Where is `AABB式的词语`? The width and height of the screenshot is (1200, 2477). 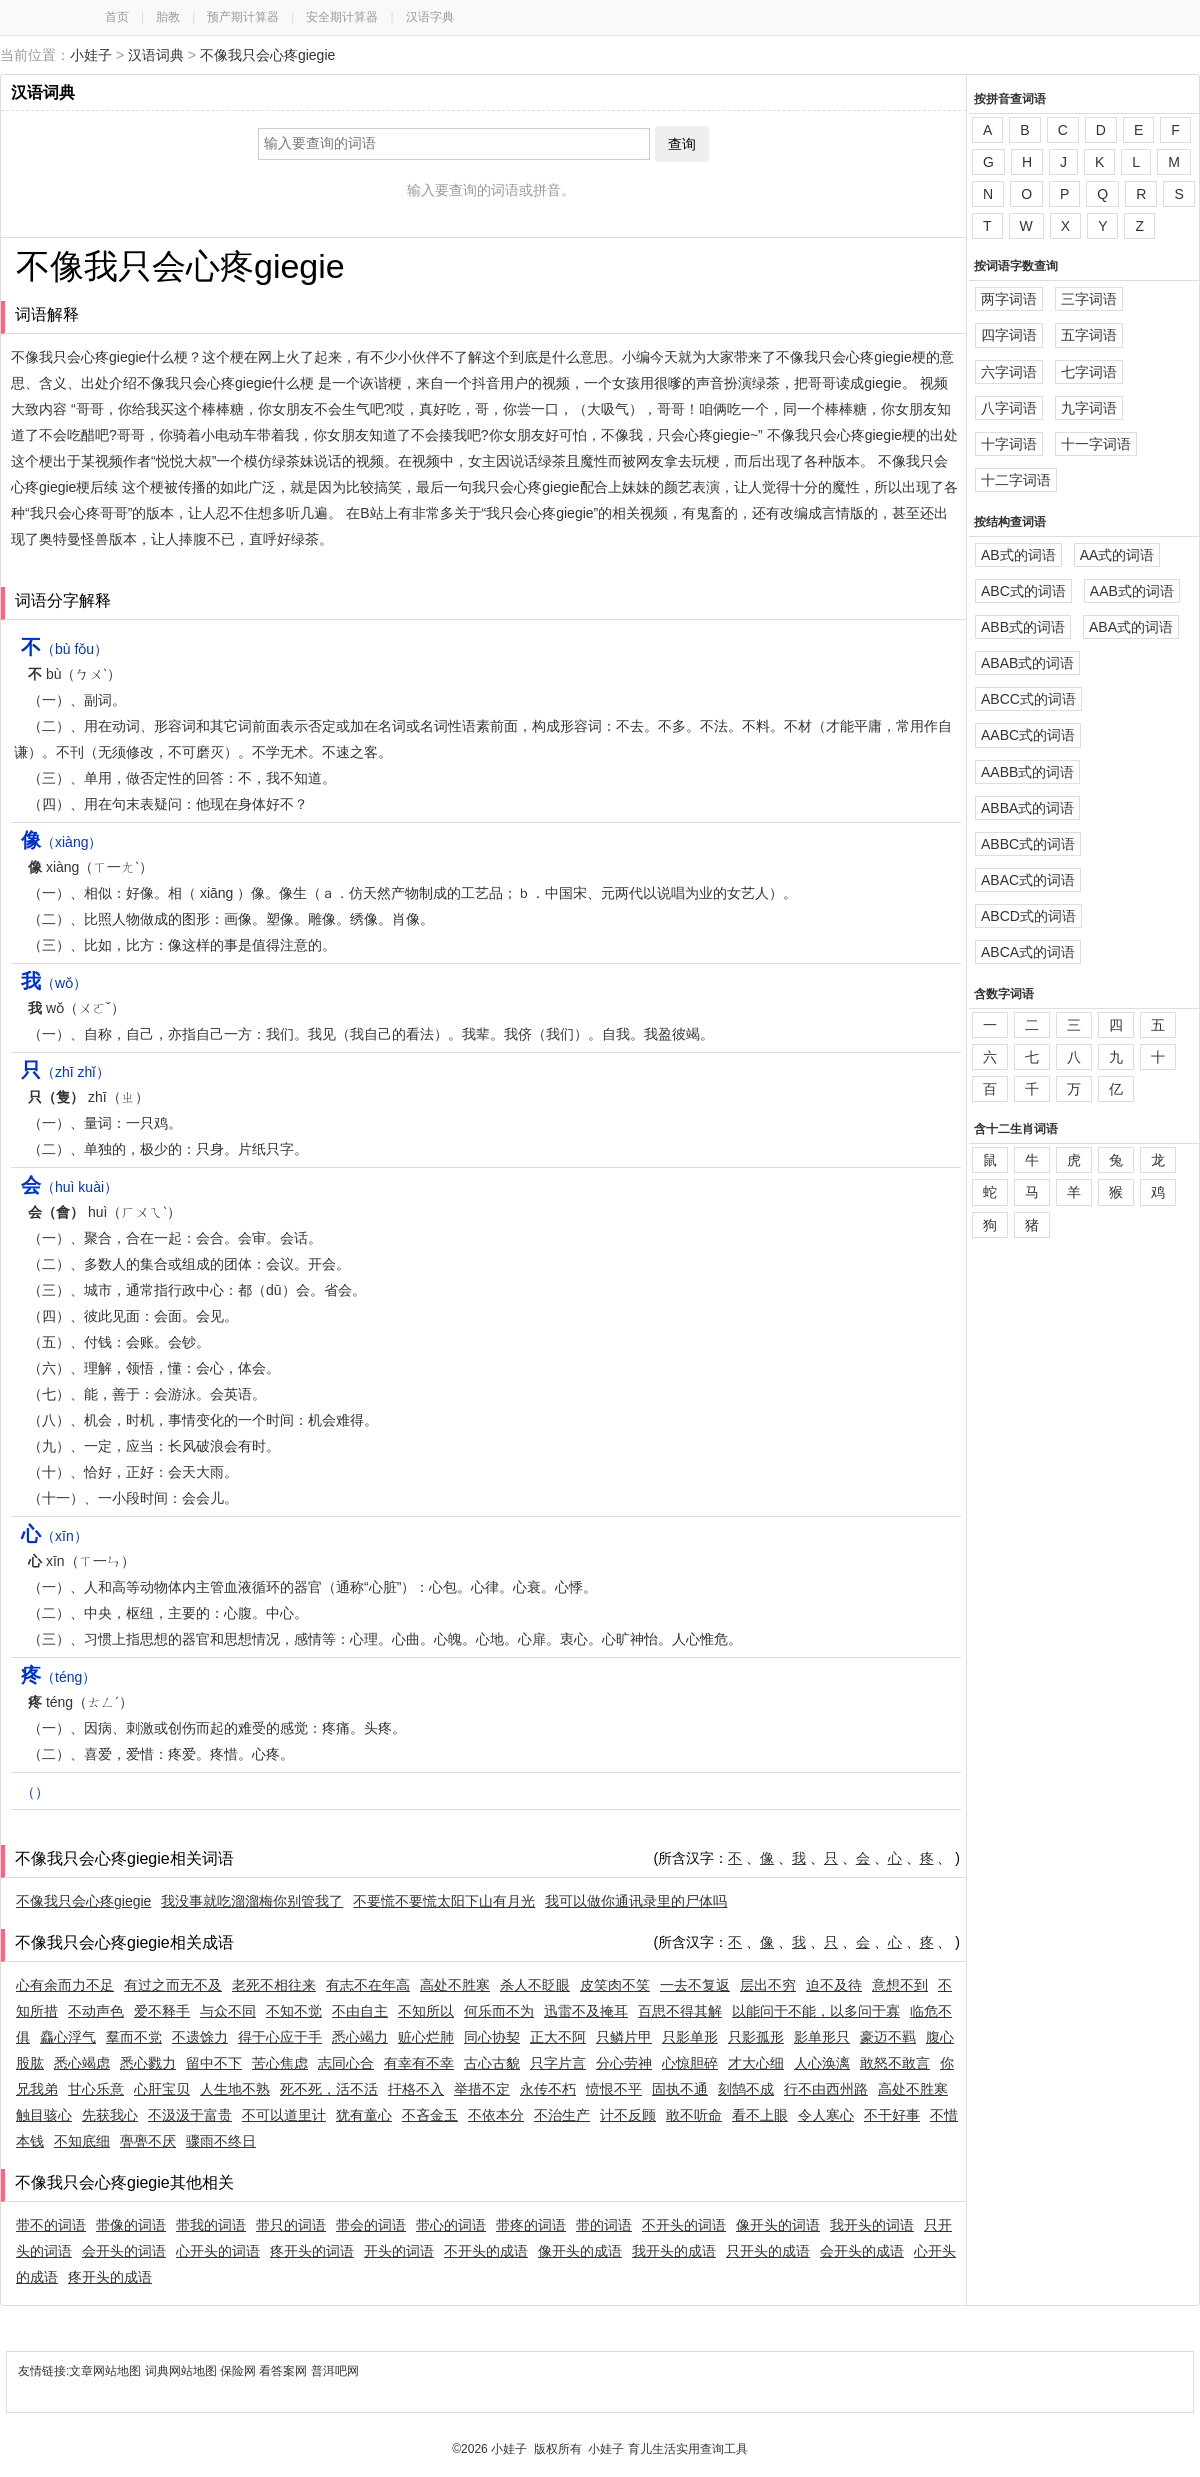
AABB式的词语 is located at coordinates (1027, 772).